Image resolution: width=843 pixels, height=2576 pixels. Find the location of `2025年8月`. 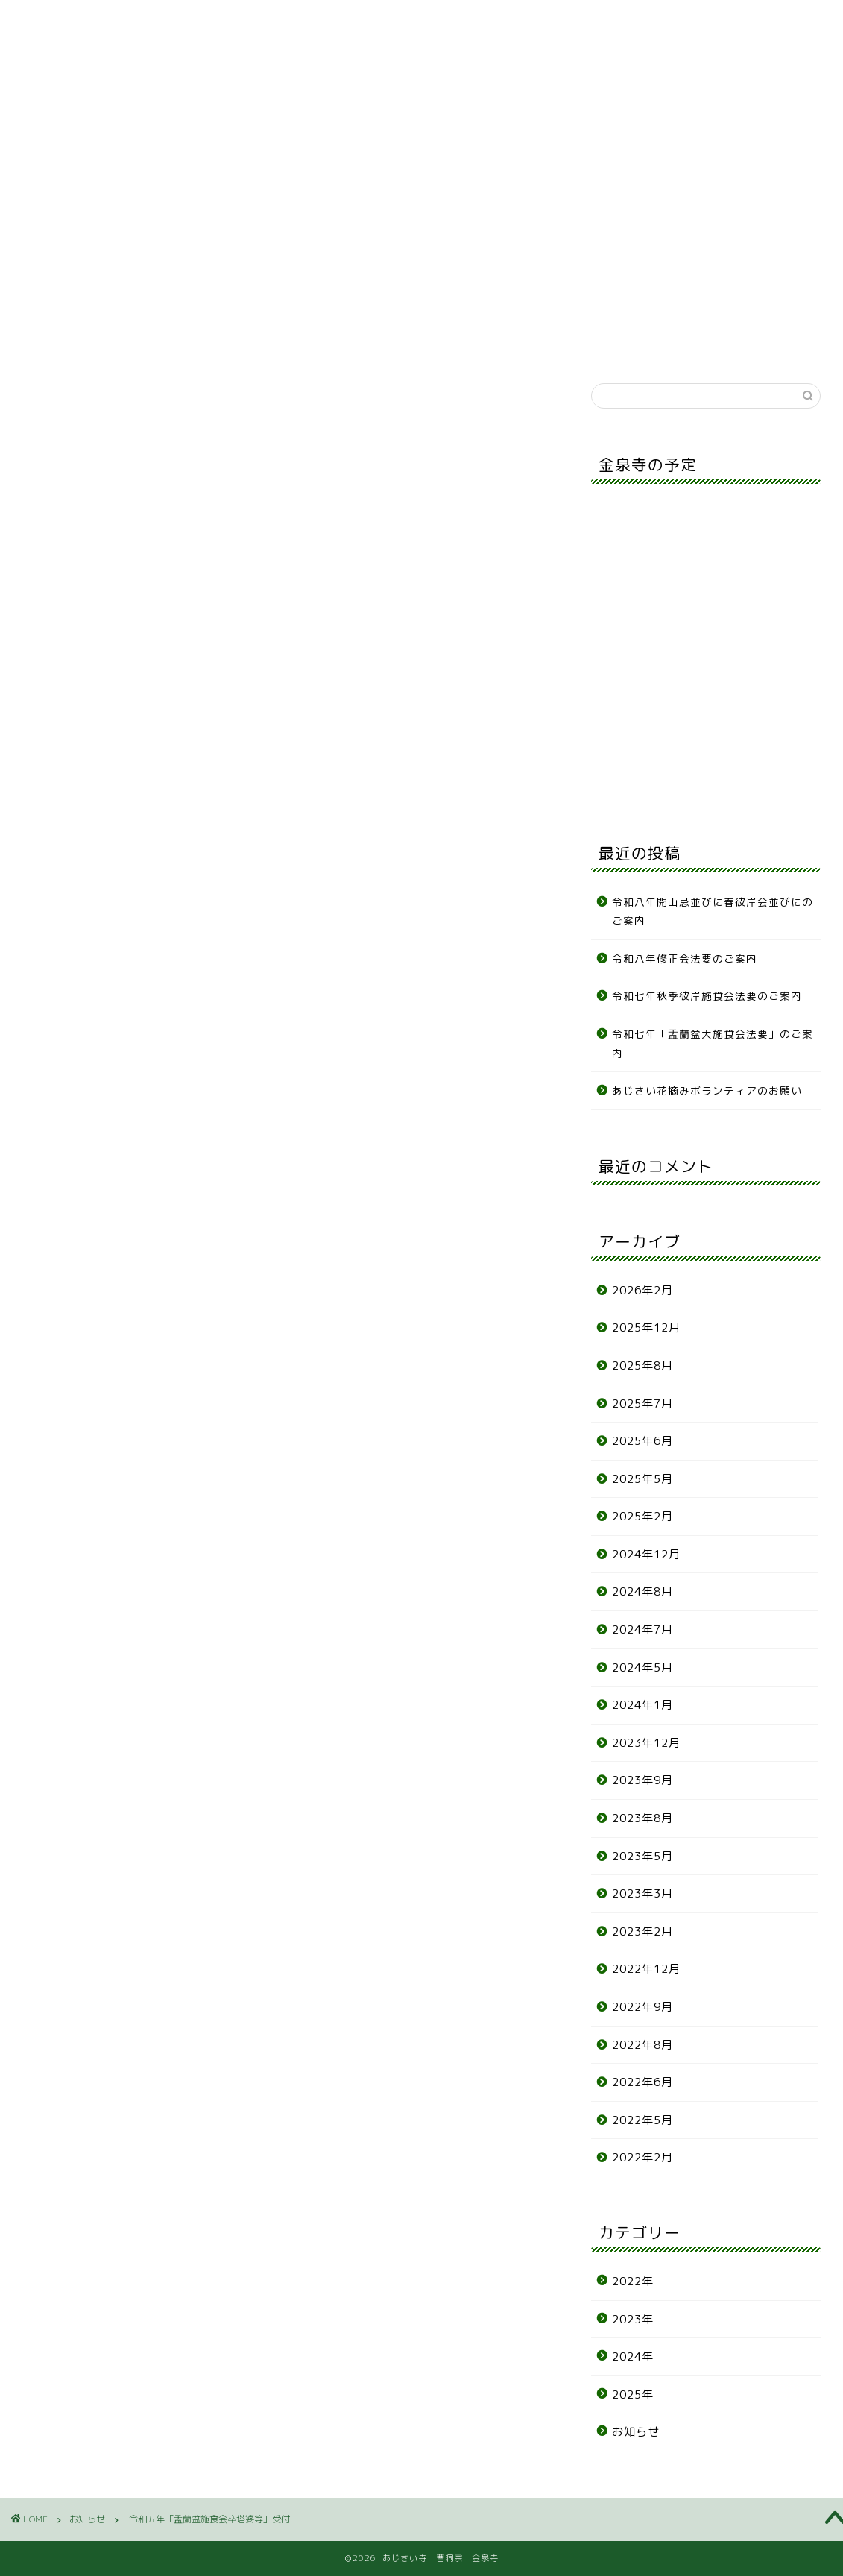

2025年8月 is located at coordinates (642, 1365).